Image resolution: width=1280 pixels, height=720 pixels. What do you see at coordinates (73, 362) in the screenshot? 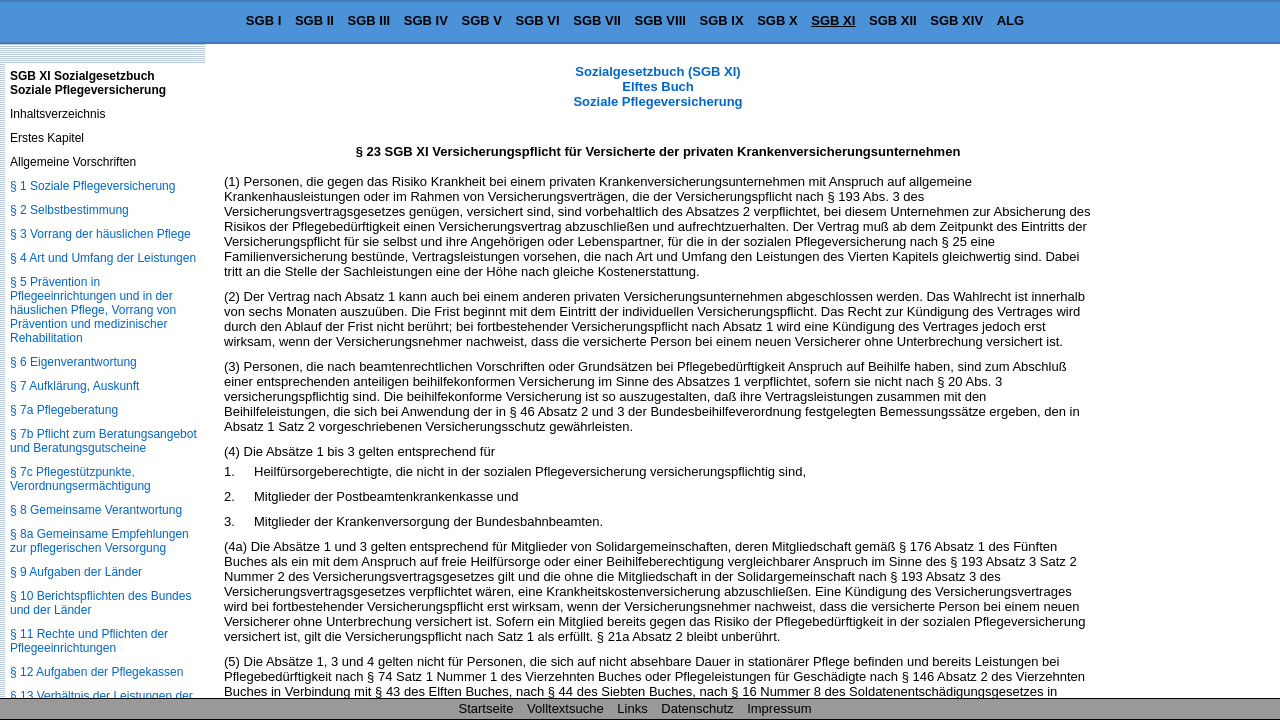
I see `§ 6 Eigenverantwortung` at bounding box center [73, 362].